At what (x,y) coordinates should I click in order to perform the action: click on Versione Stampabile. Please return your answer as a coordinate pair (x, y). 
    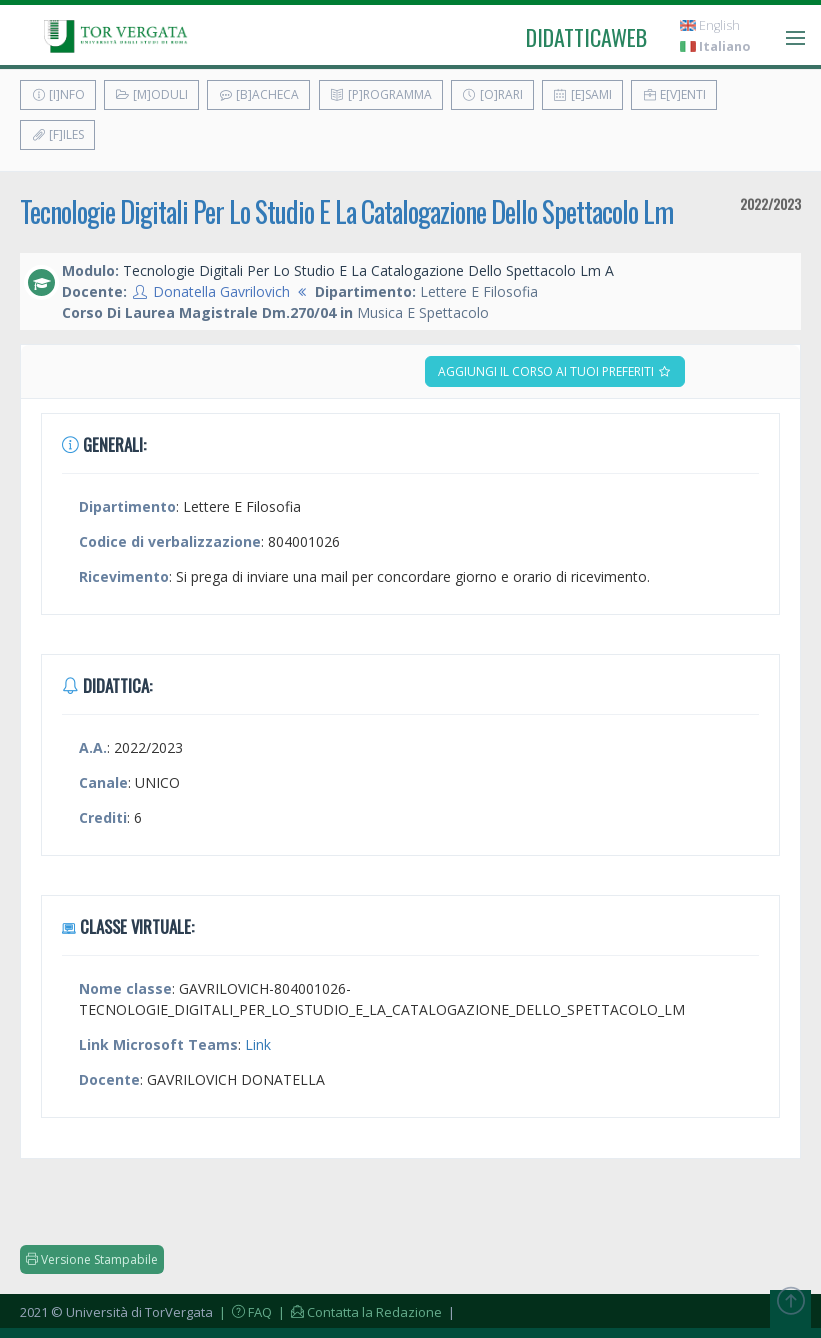
    Looking at the image, I should click on (92, 1259).